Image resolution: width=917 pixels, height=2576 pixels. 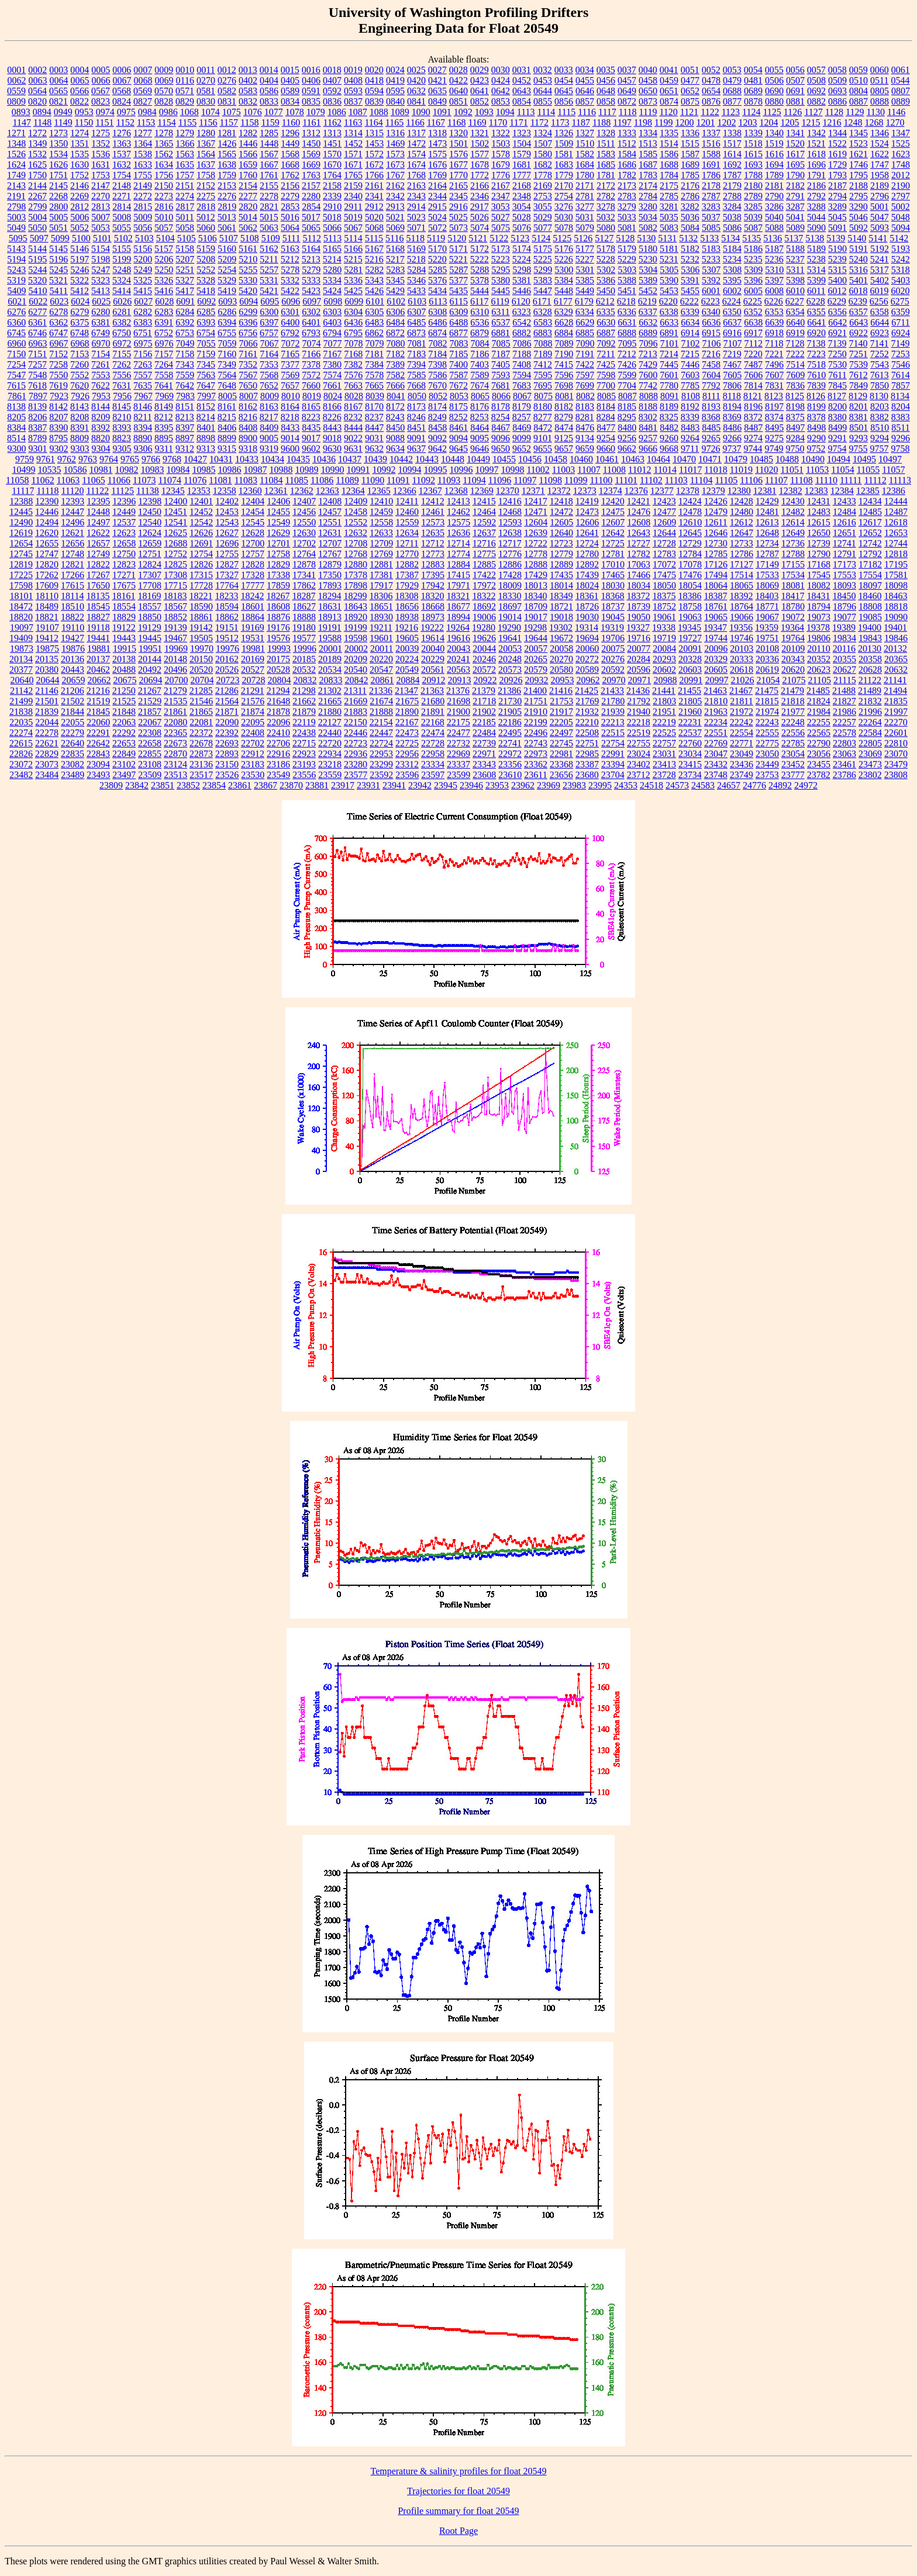 What do you see at coordinates (484, 543) in the screenshot?
I see `12716` at bounding box center [484, 543].